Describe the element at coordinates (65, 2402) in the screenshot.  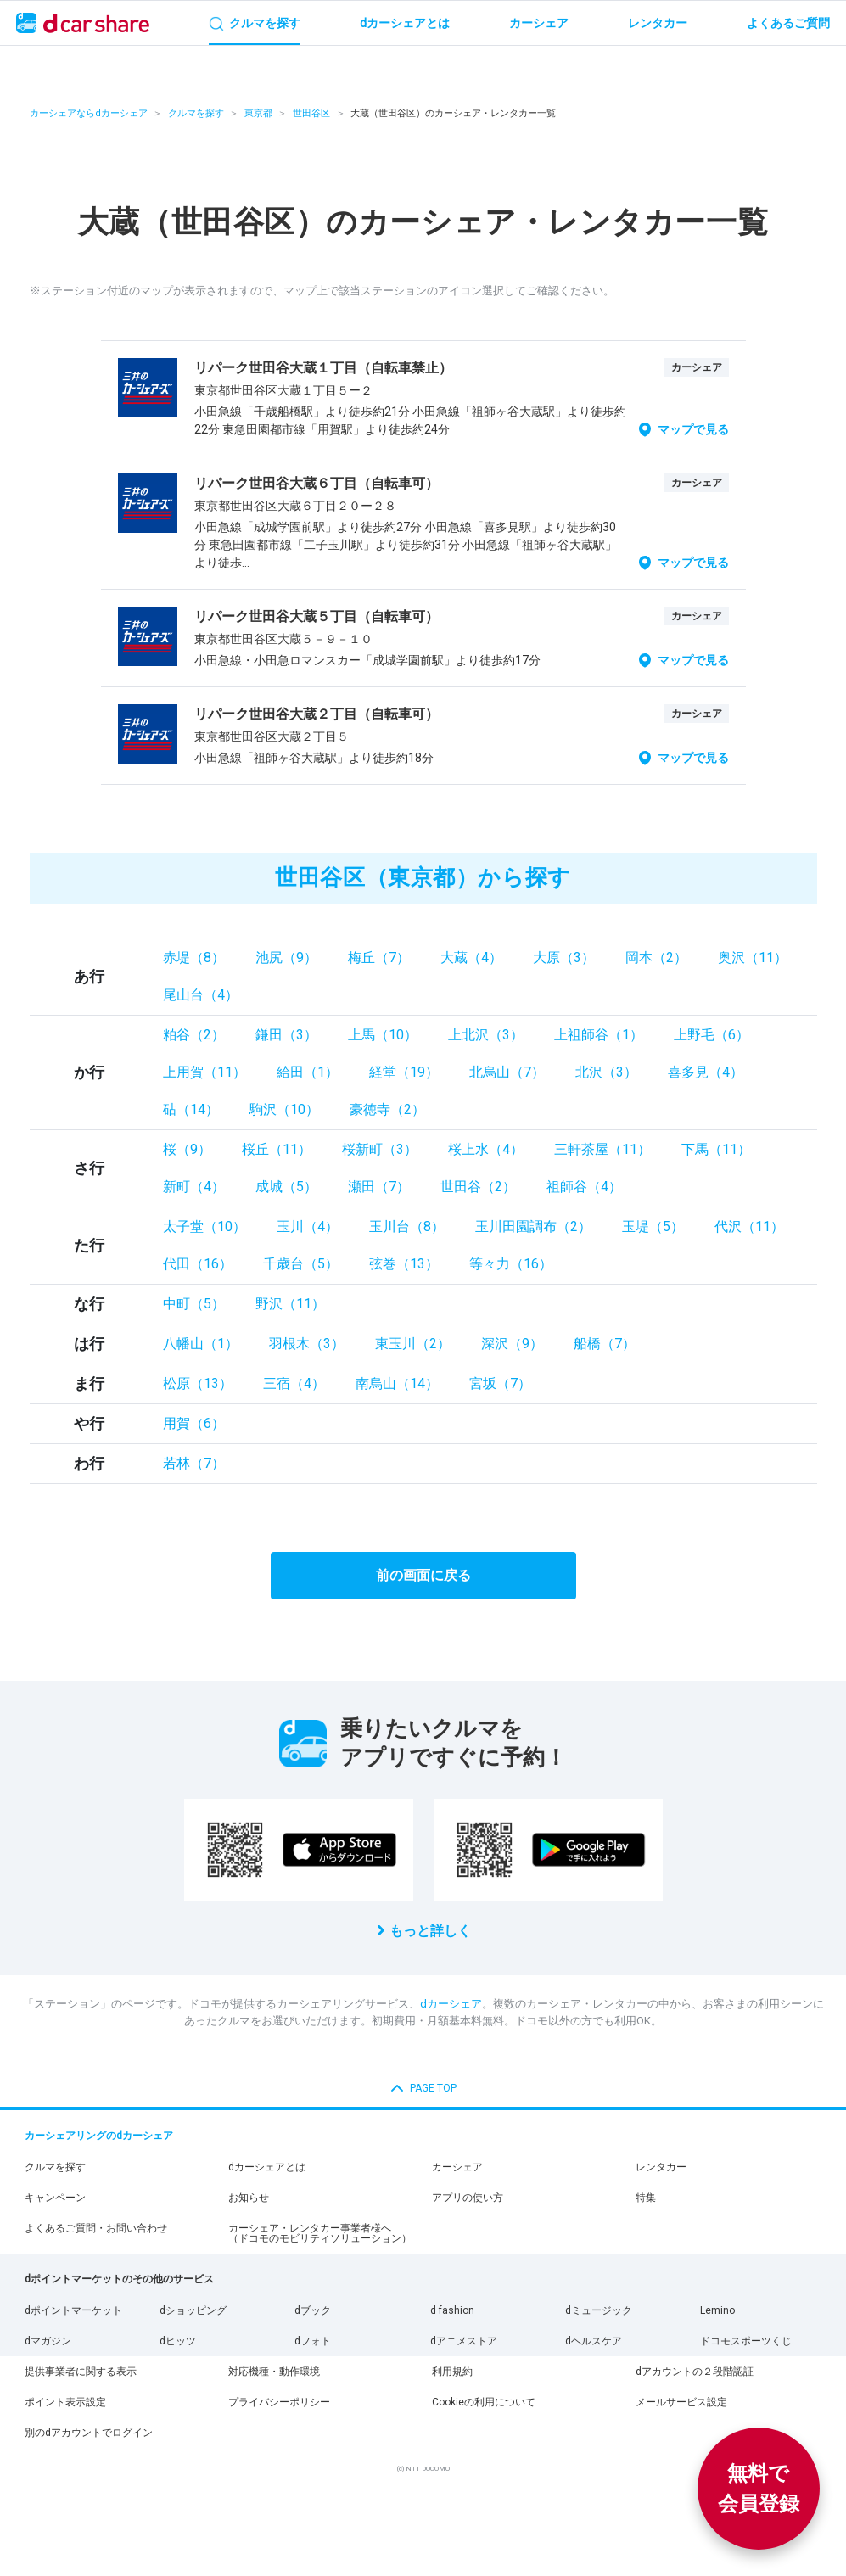
I see `ポイント表示設定` at that location.